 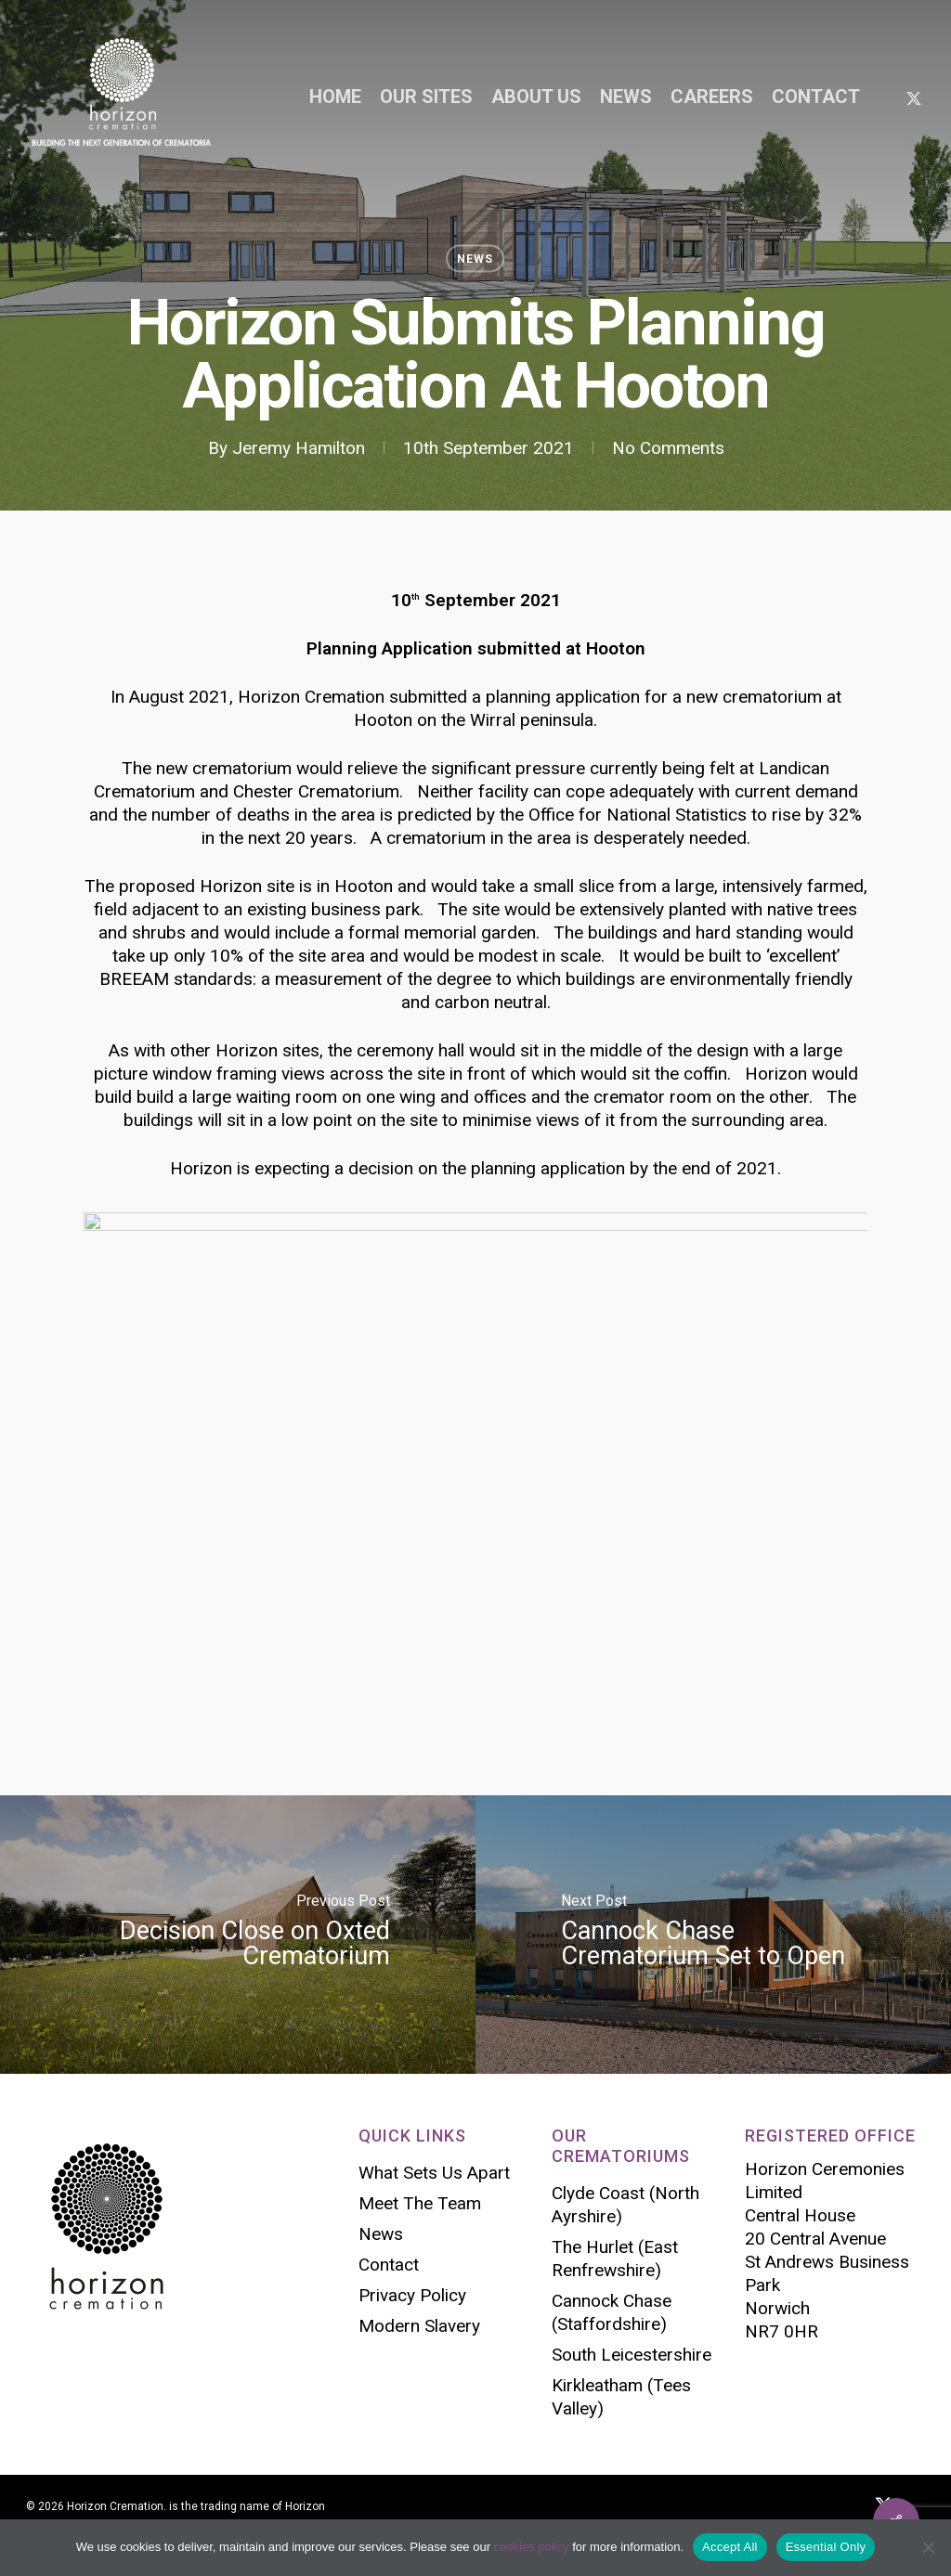 I want to click on Contact, so click(x=388, y=2264).